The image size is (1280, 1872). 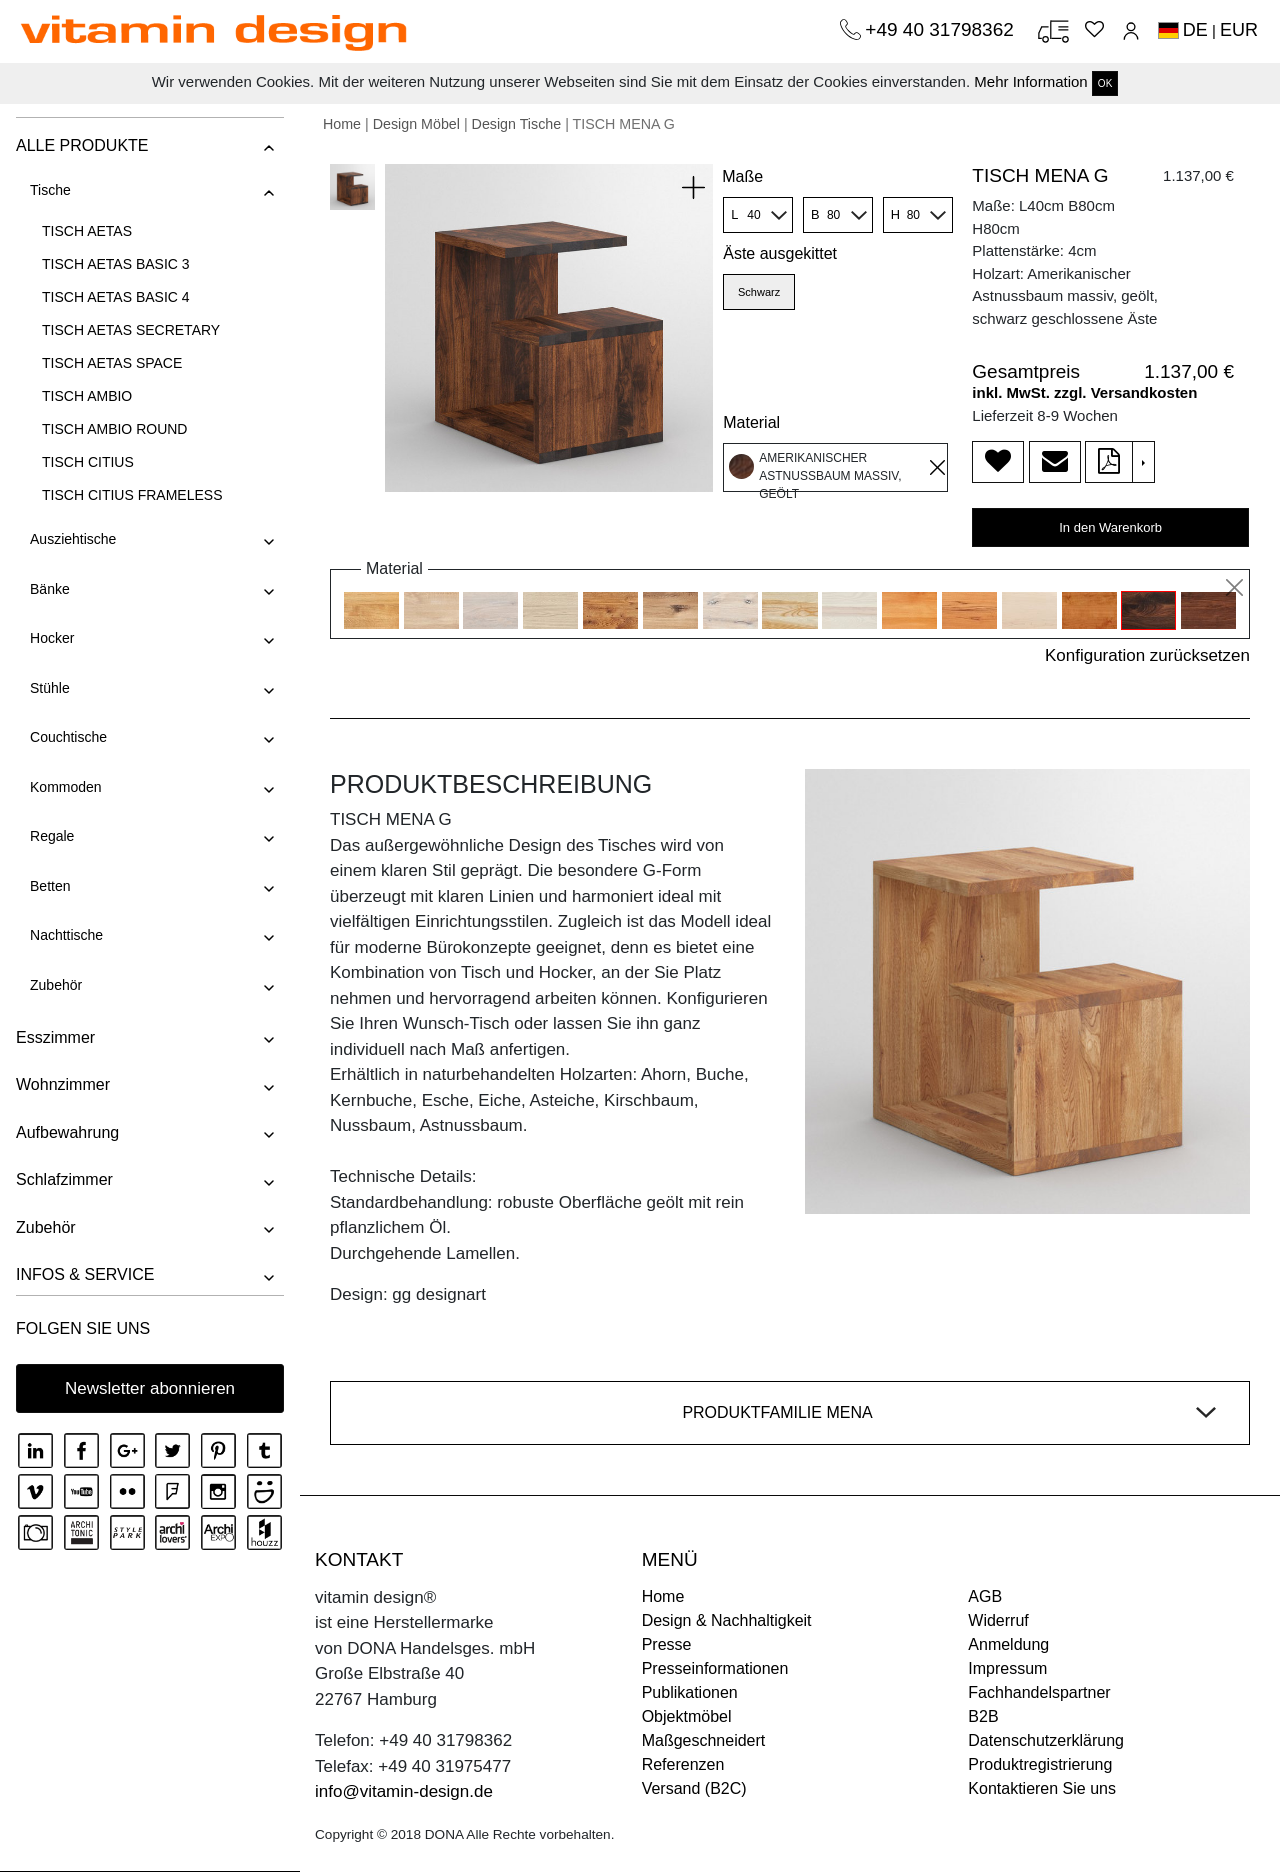 I want to click on Ausziehtische, so click(x=72, y=539).